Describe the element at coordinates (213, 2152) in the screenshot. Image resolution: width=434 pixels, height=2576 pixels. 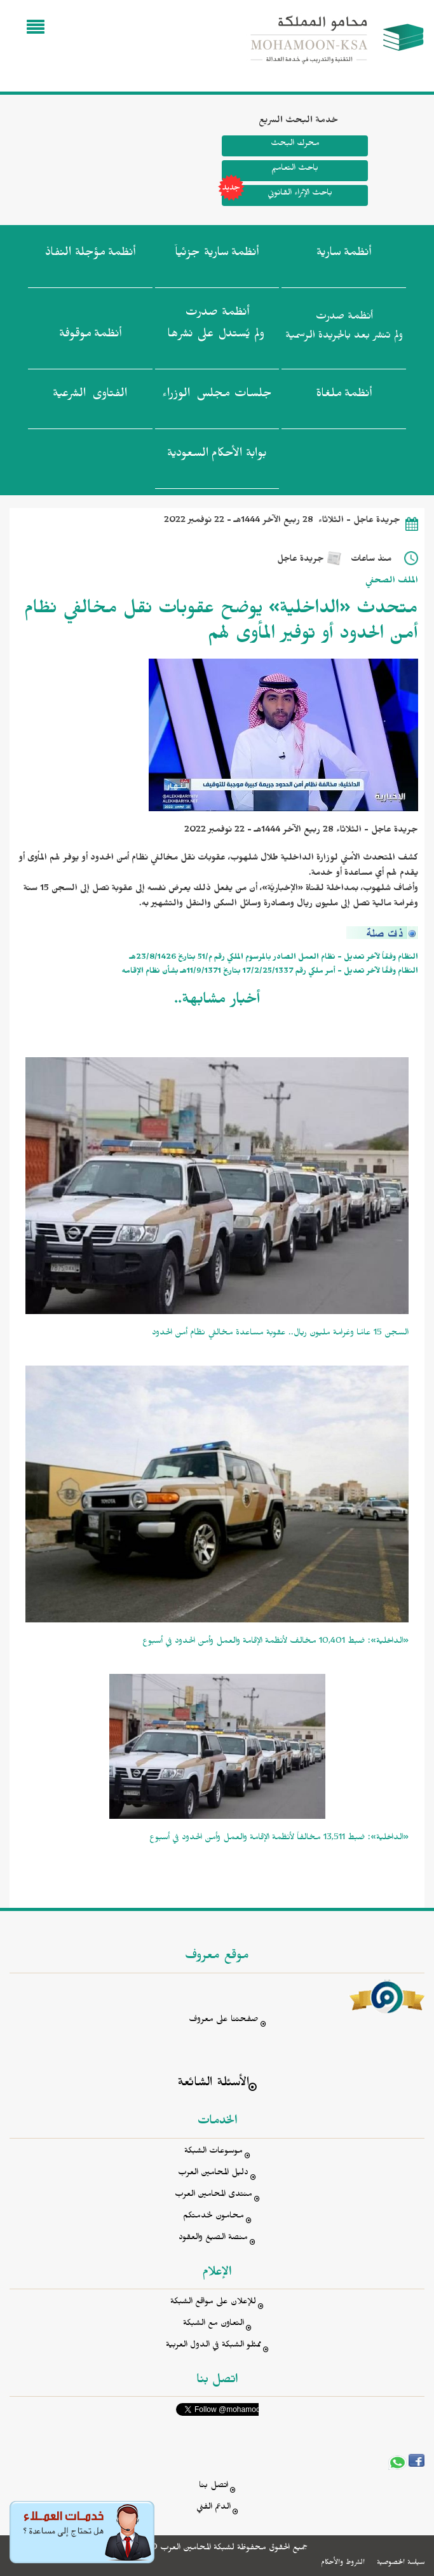
I see `موسوعات الشبكة` at that location.